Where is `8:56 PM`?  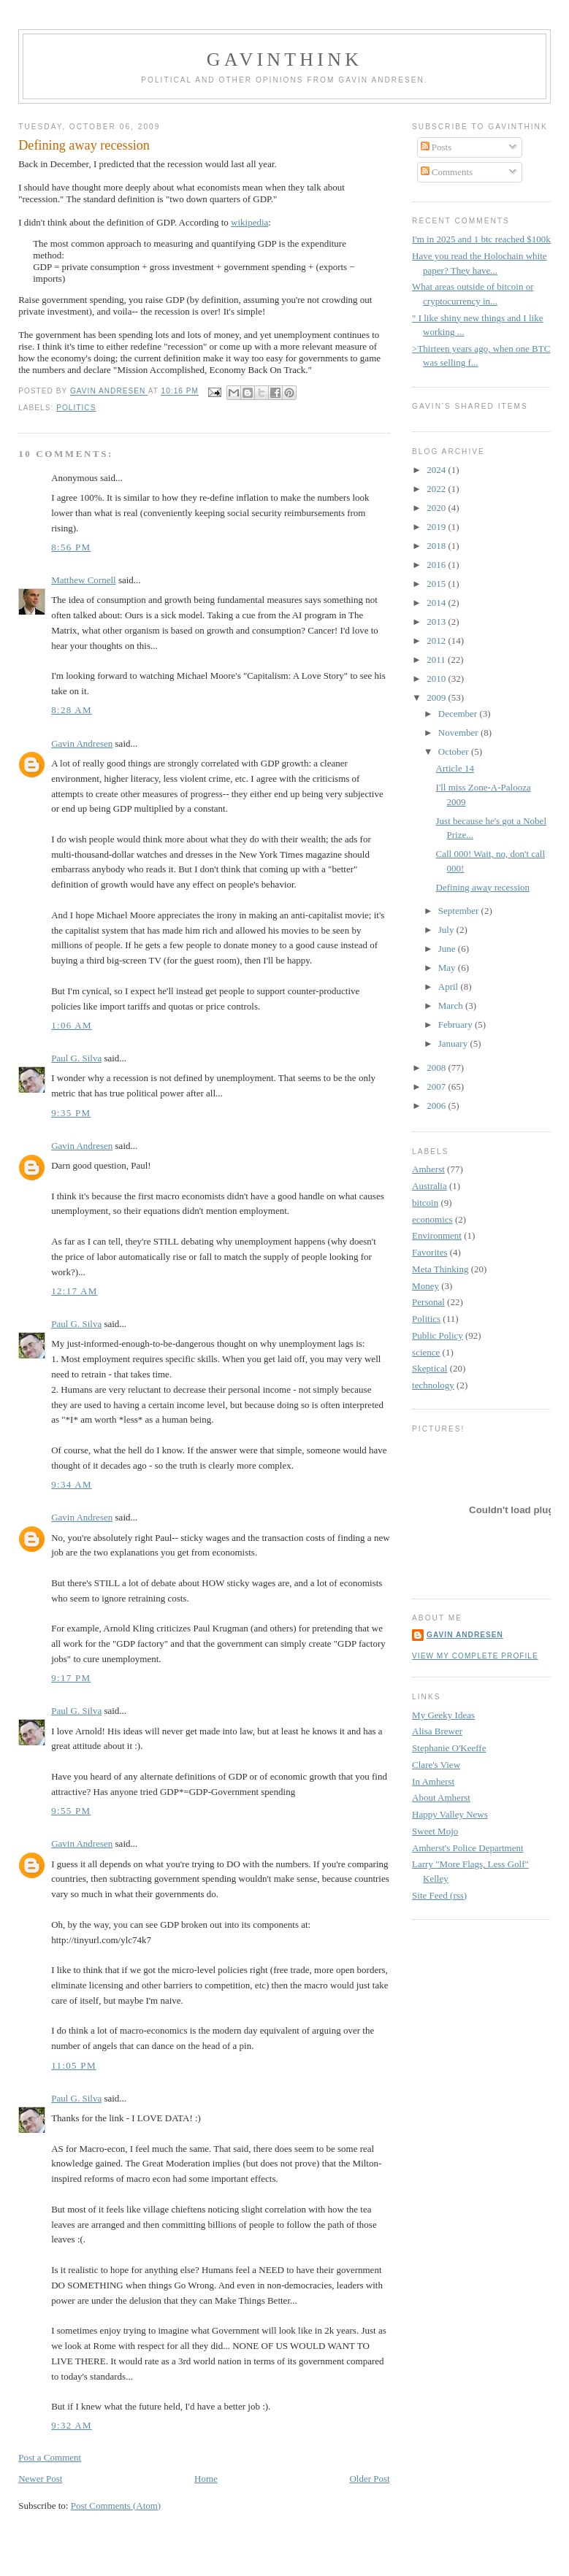 8:56 PM is located at coordinates (71, 547).